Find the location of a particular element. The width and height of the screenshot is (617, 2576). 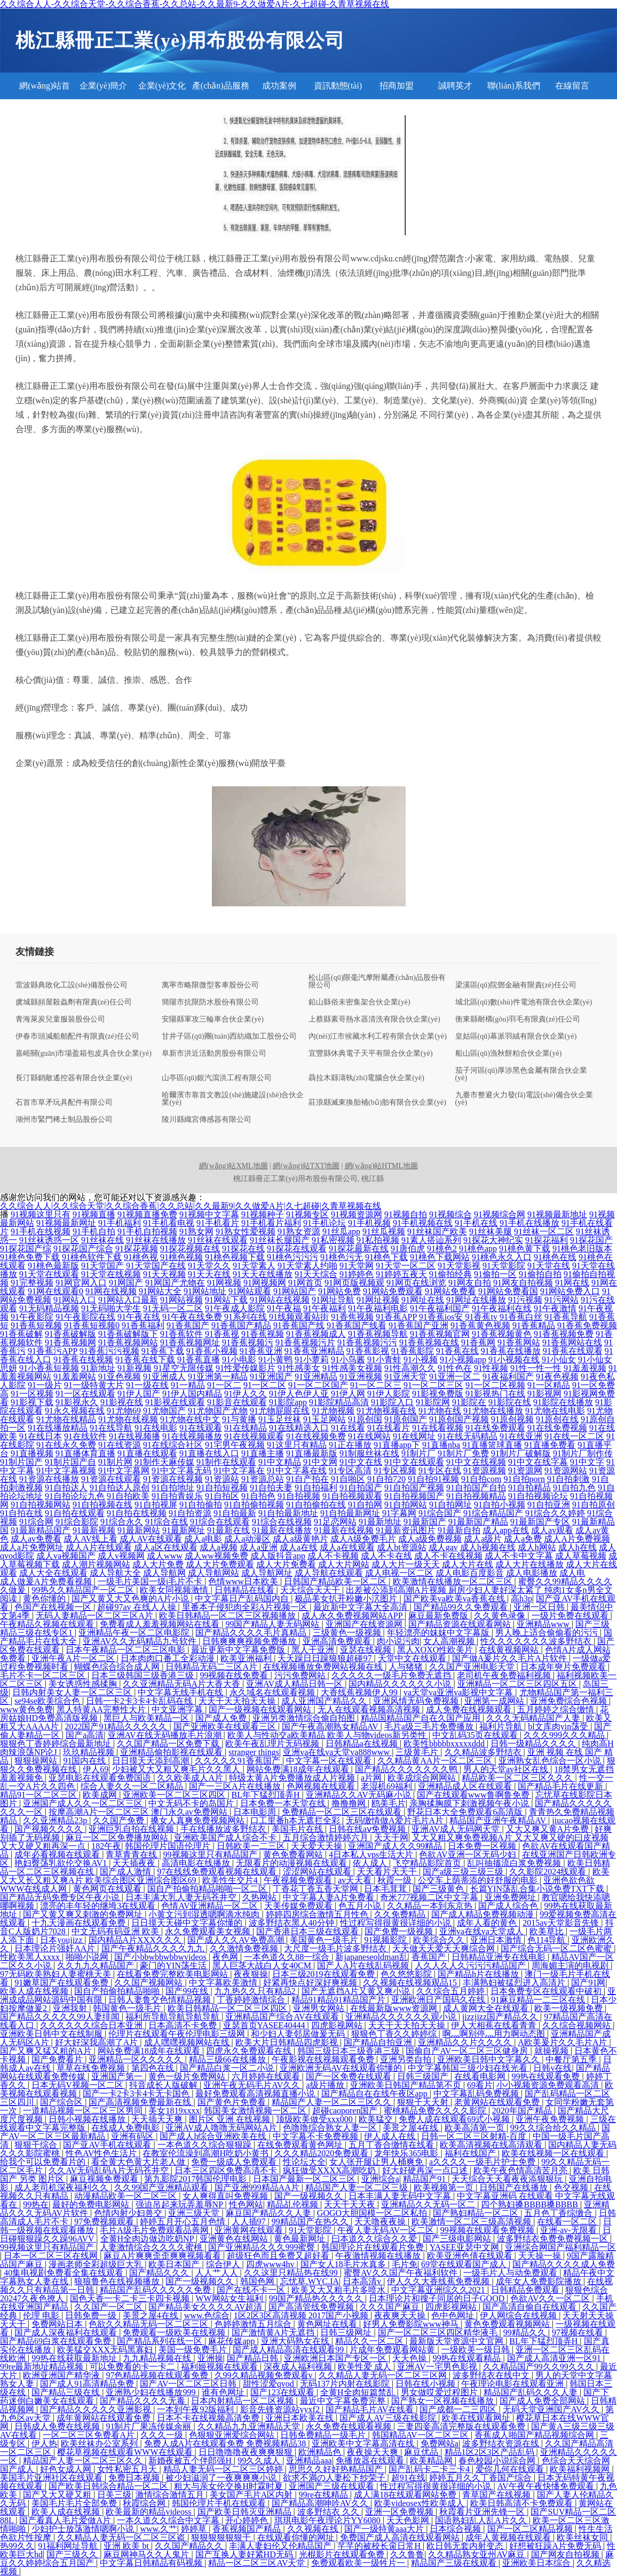

十九天漫画在线观看免费 is located at coordinates (79, 1922).